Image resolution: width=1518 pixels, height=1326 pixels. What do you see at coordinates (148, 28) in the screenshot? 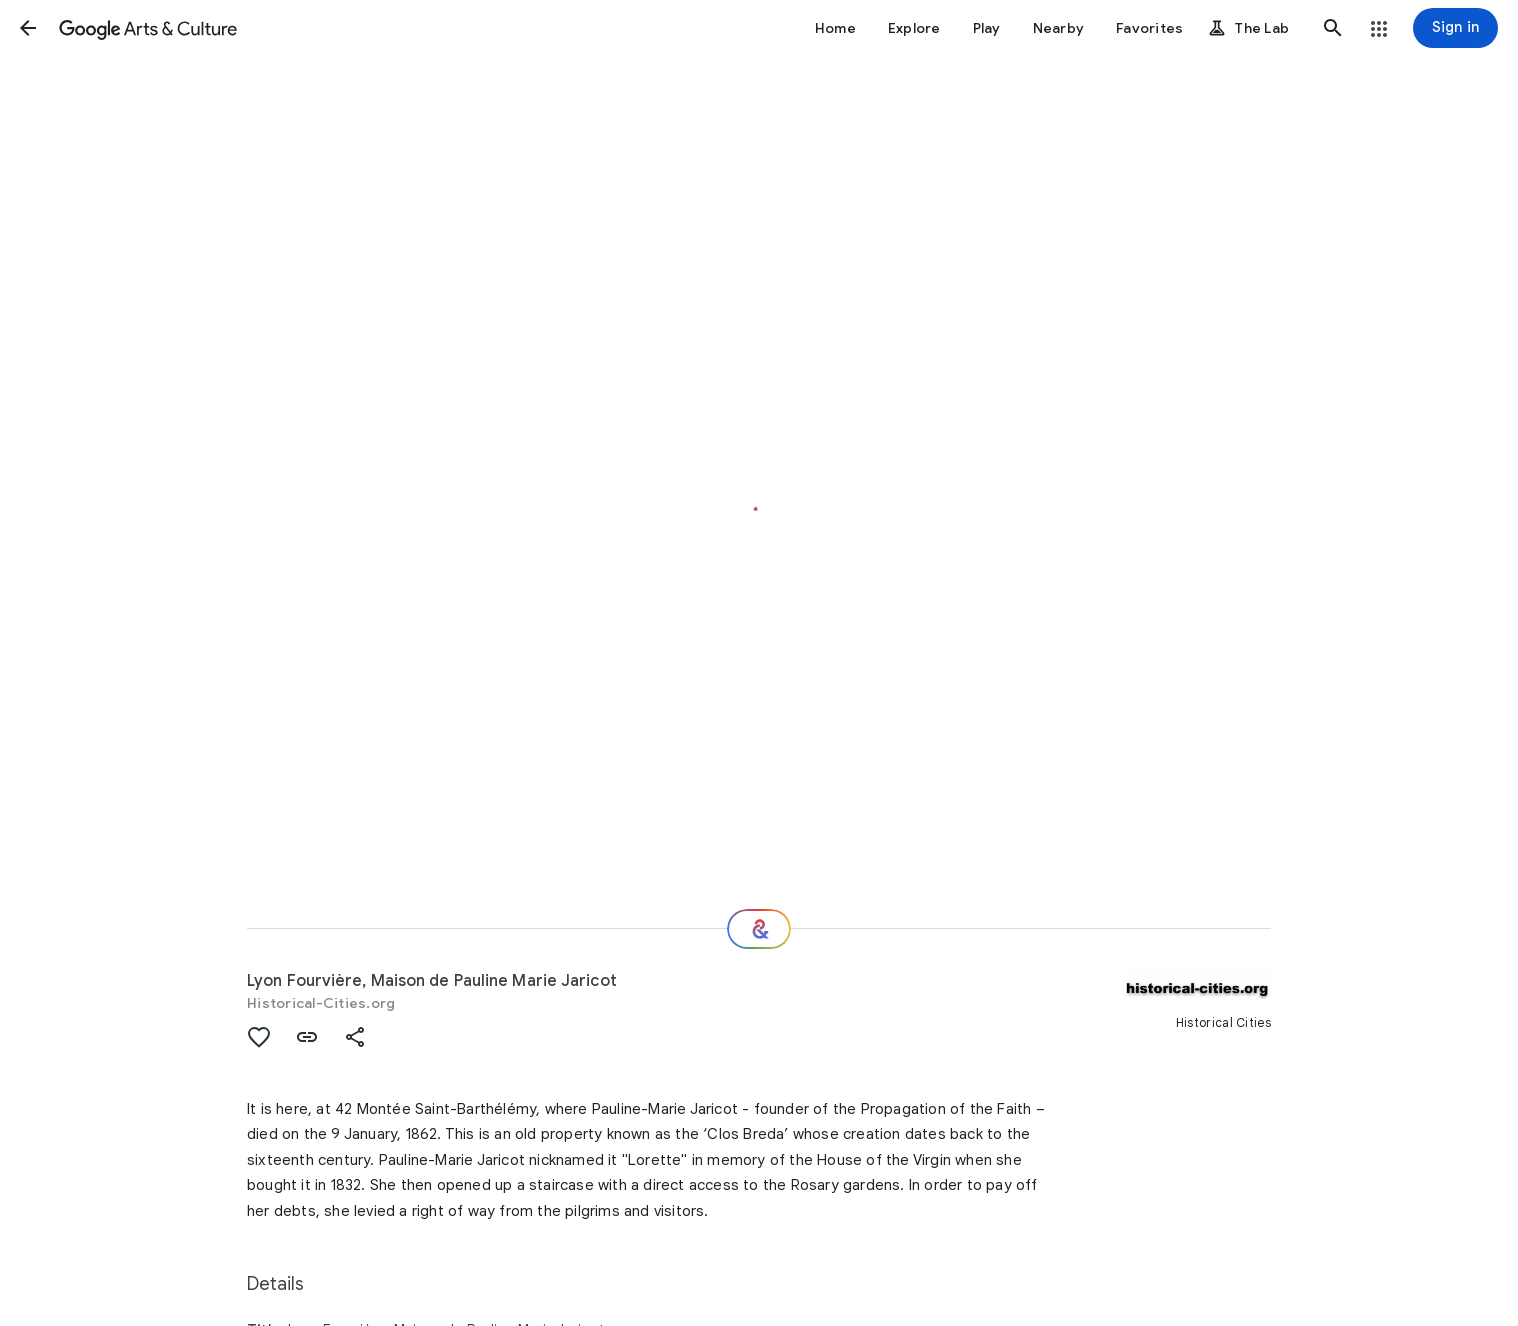
I see `[Google Arts & Culture]` at bounding box center [148, 28].